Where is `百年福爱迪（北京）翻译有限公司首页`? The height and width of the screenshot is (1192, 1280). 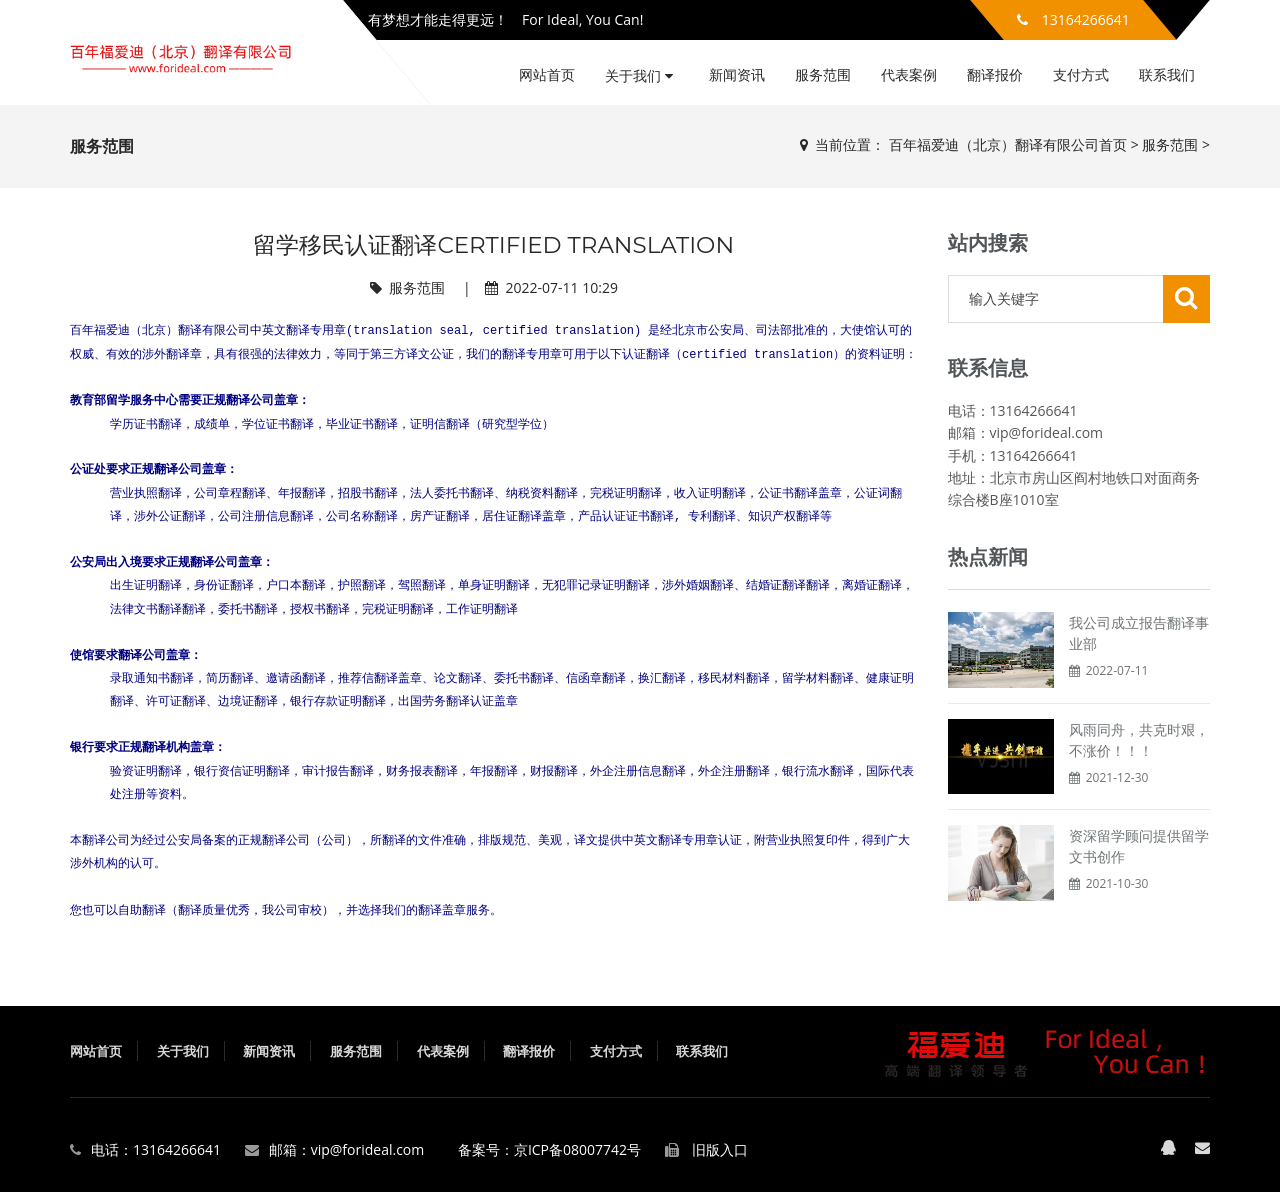
百年福爱迪（北京）翻译有限公司首页 is located at coordinates (1008, 144).